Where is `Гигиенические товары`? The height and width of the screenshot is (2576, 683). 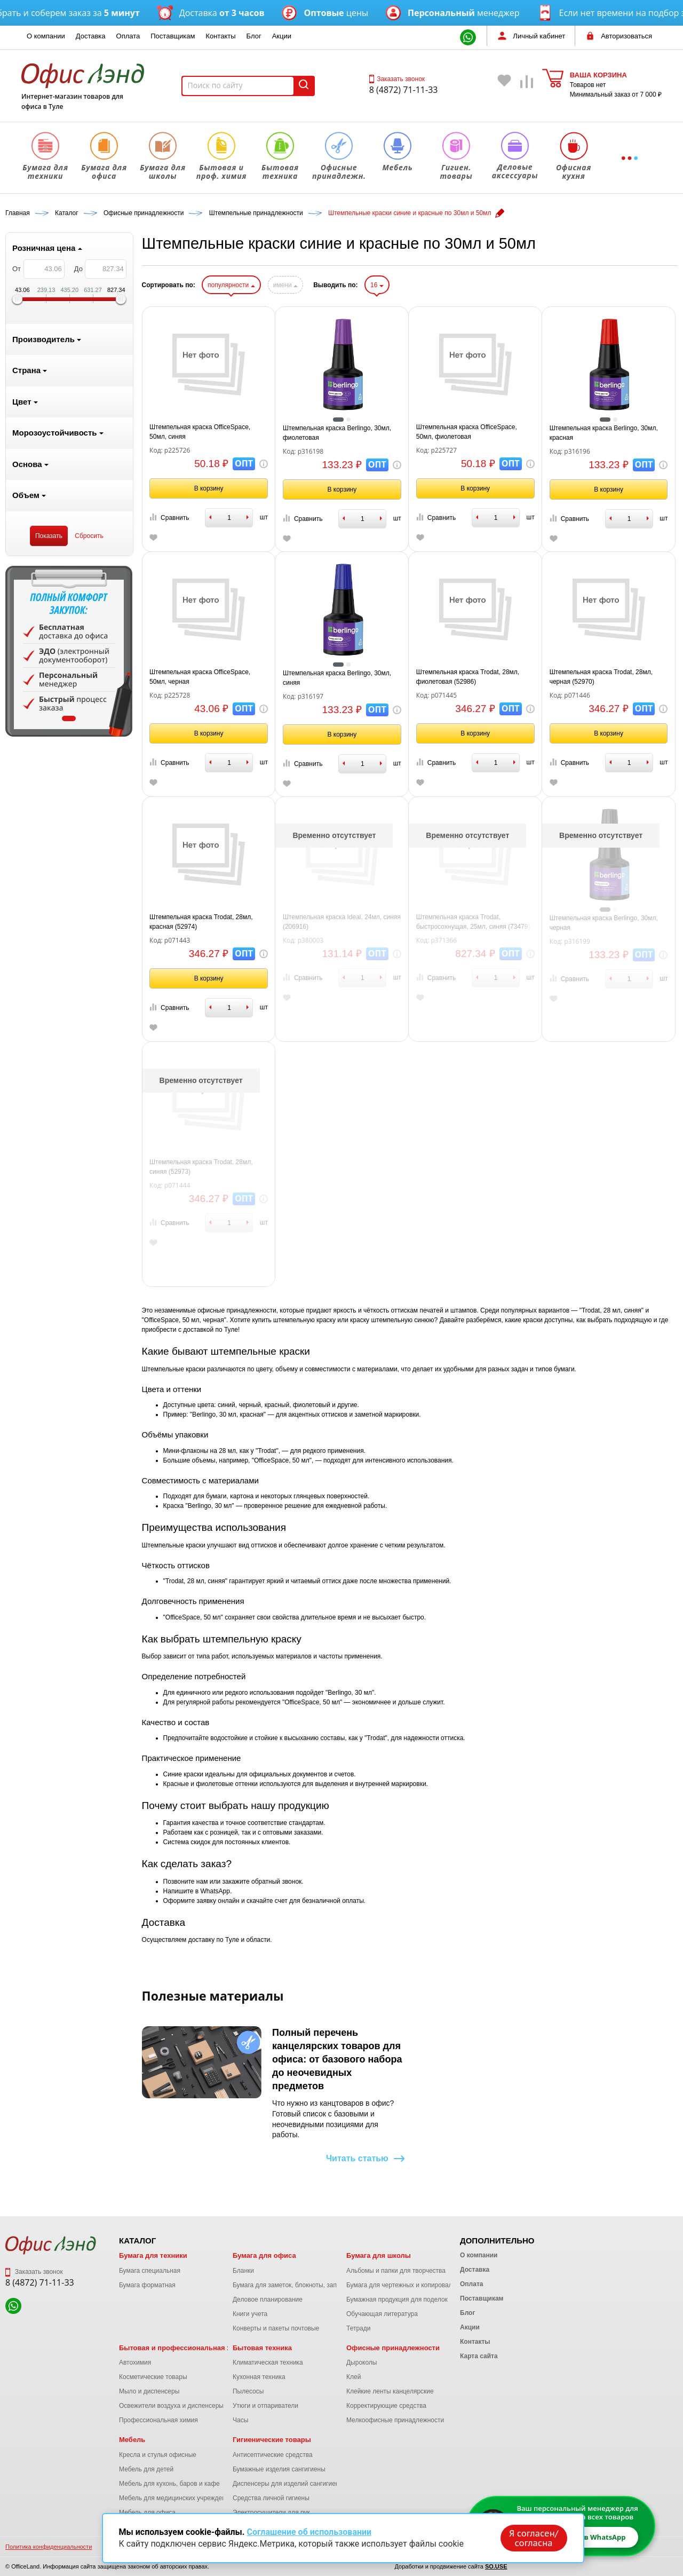 Гигиенические товары is located at coordinates (272, 2440).